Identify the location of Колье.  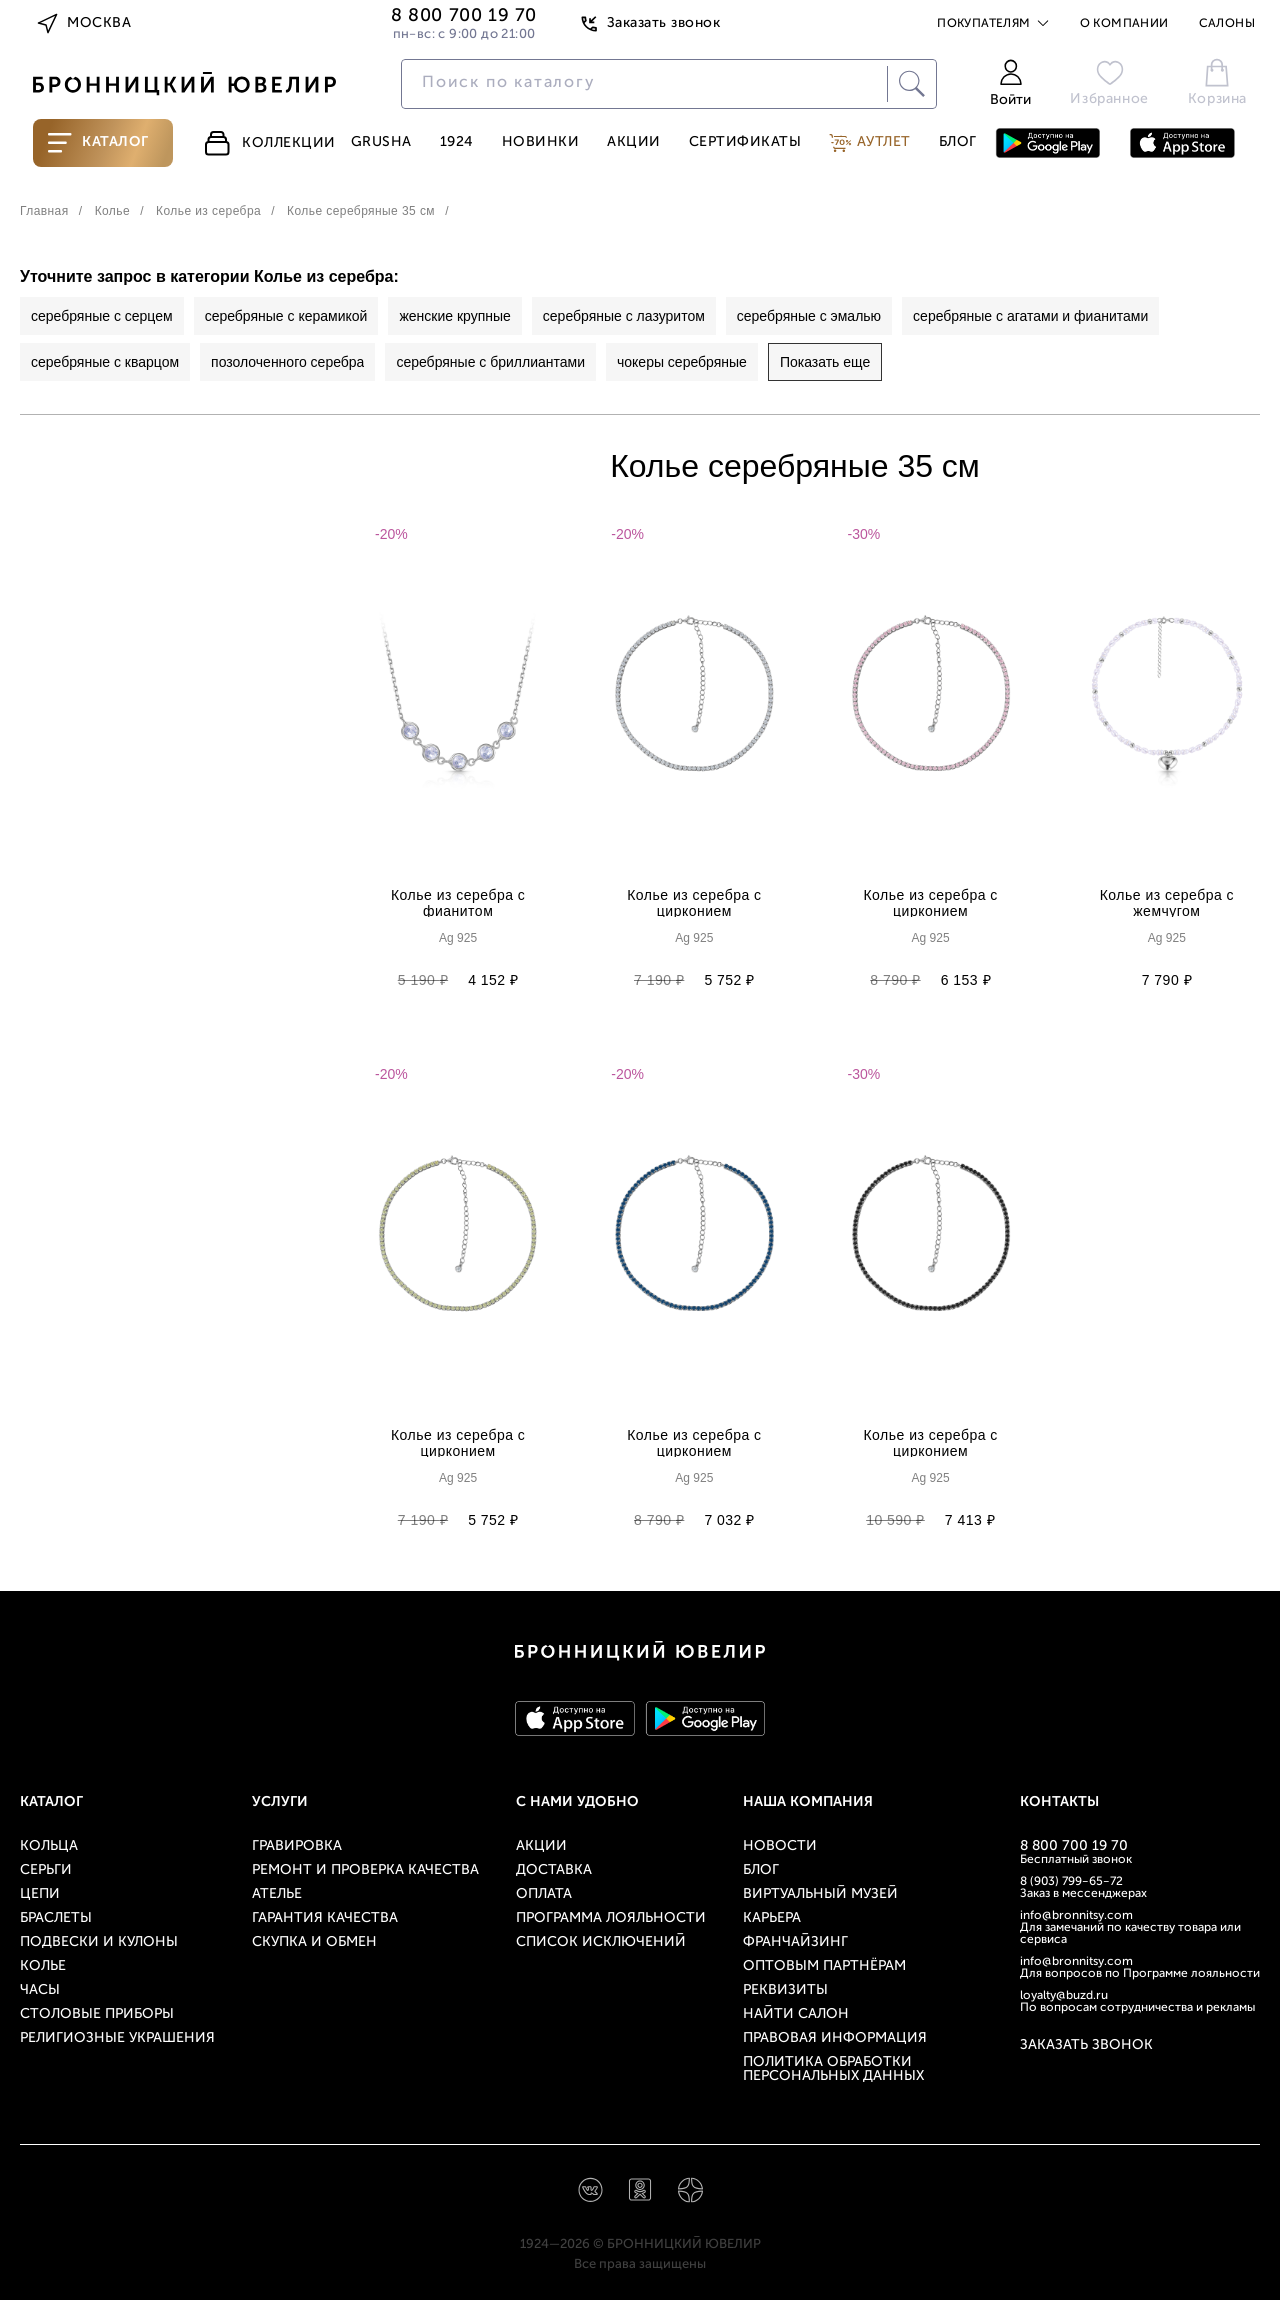
(43, 1966).